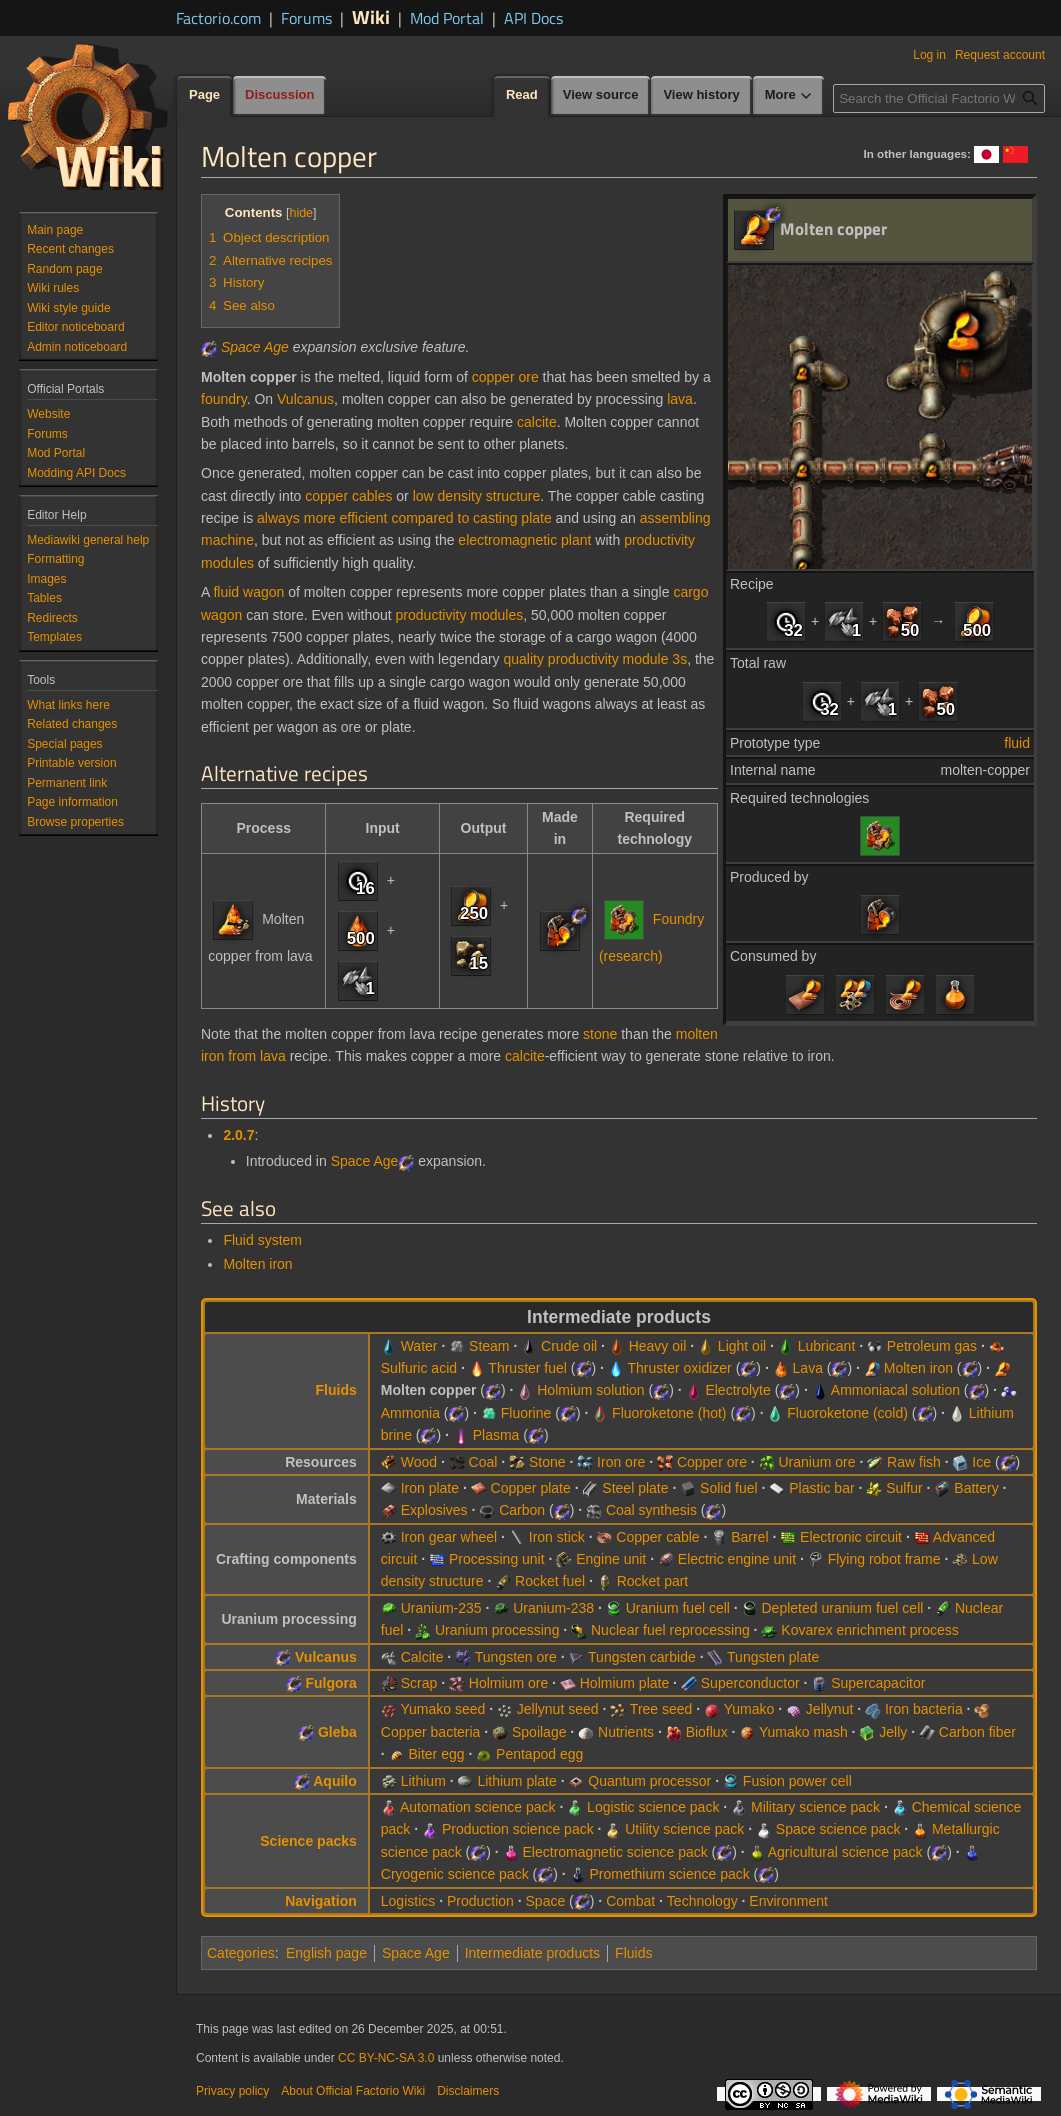 This screenshot has width=1061, height=2116. I want to click on Battery, so click(976, 1488).